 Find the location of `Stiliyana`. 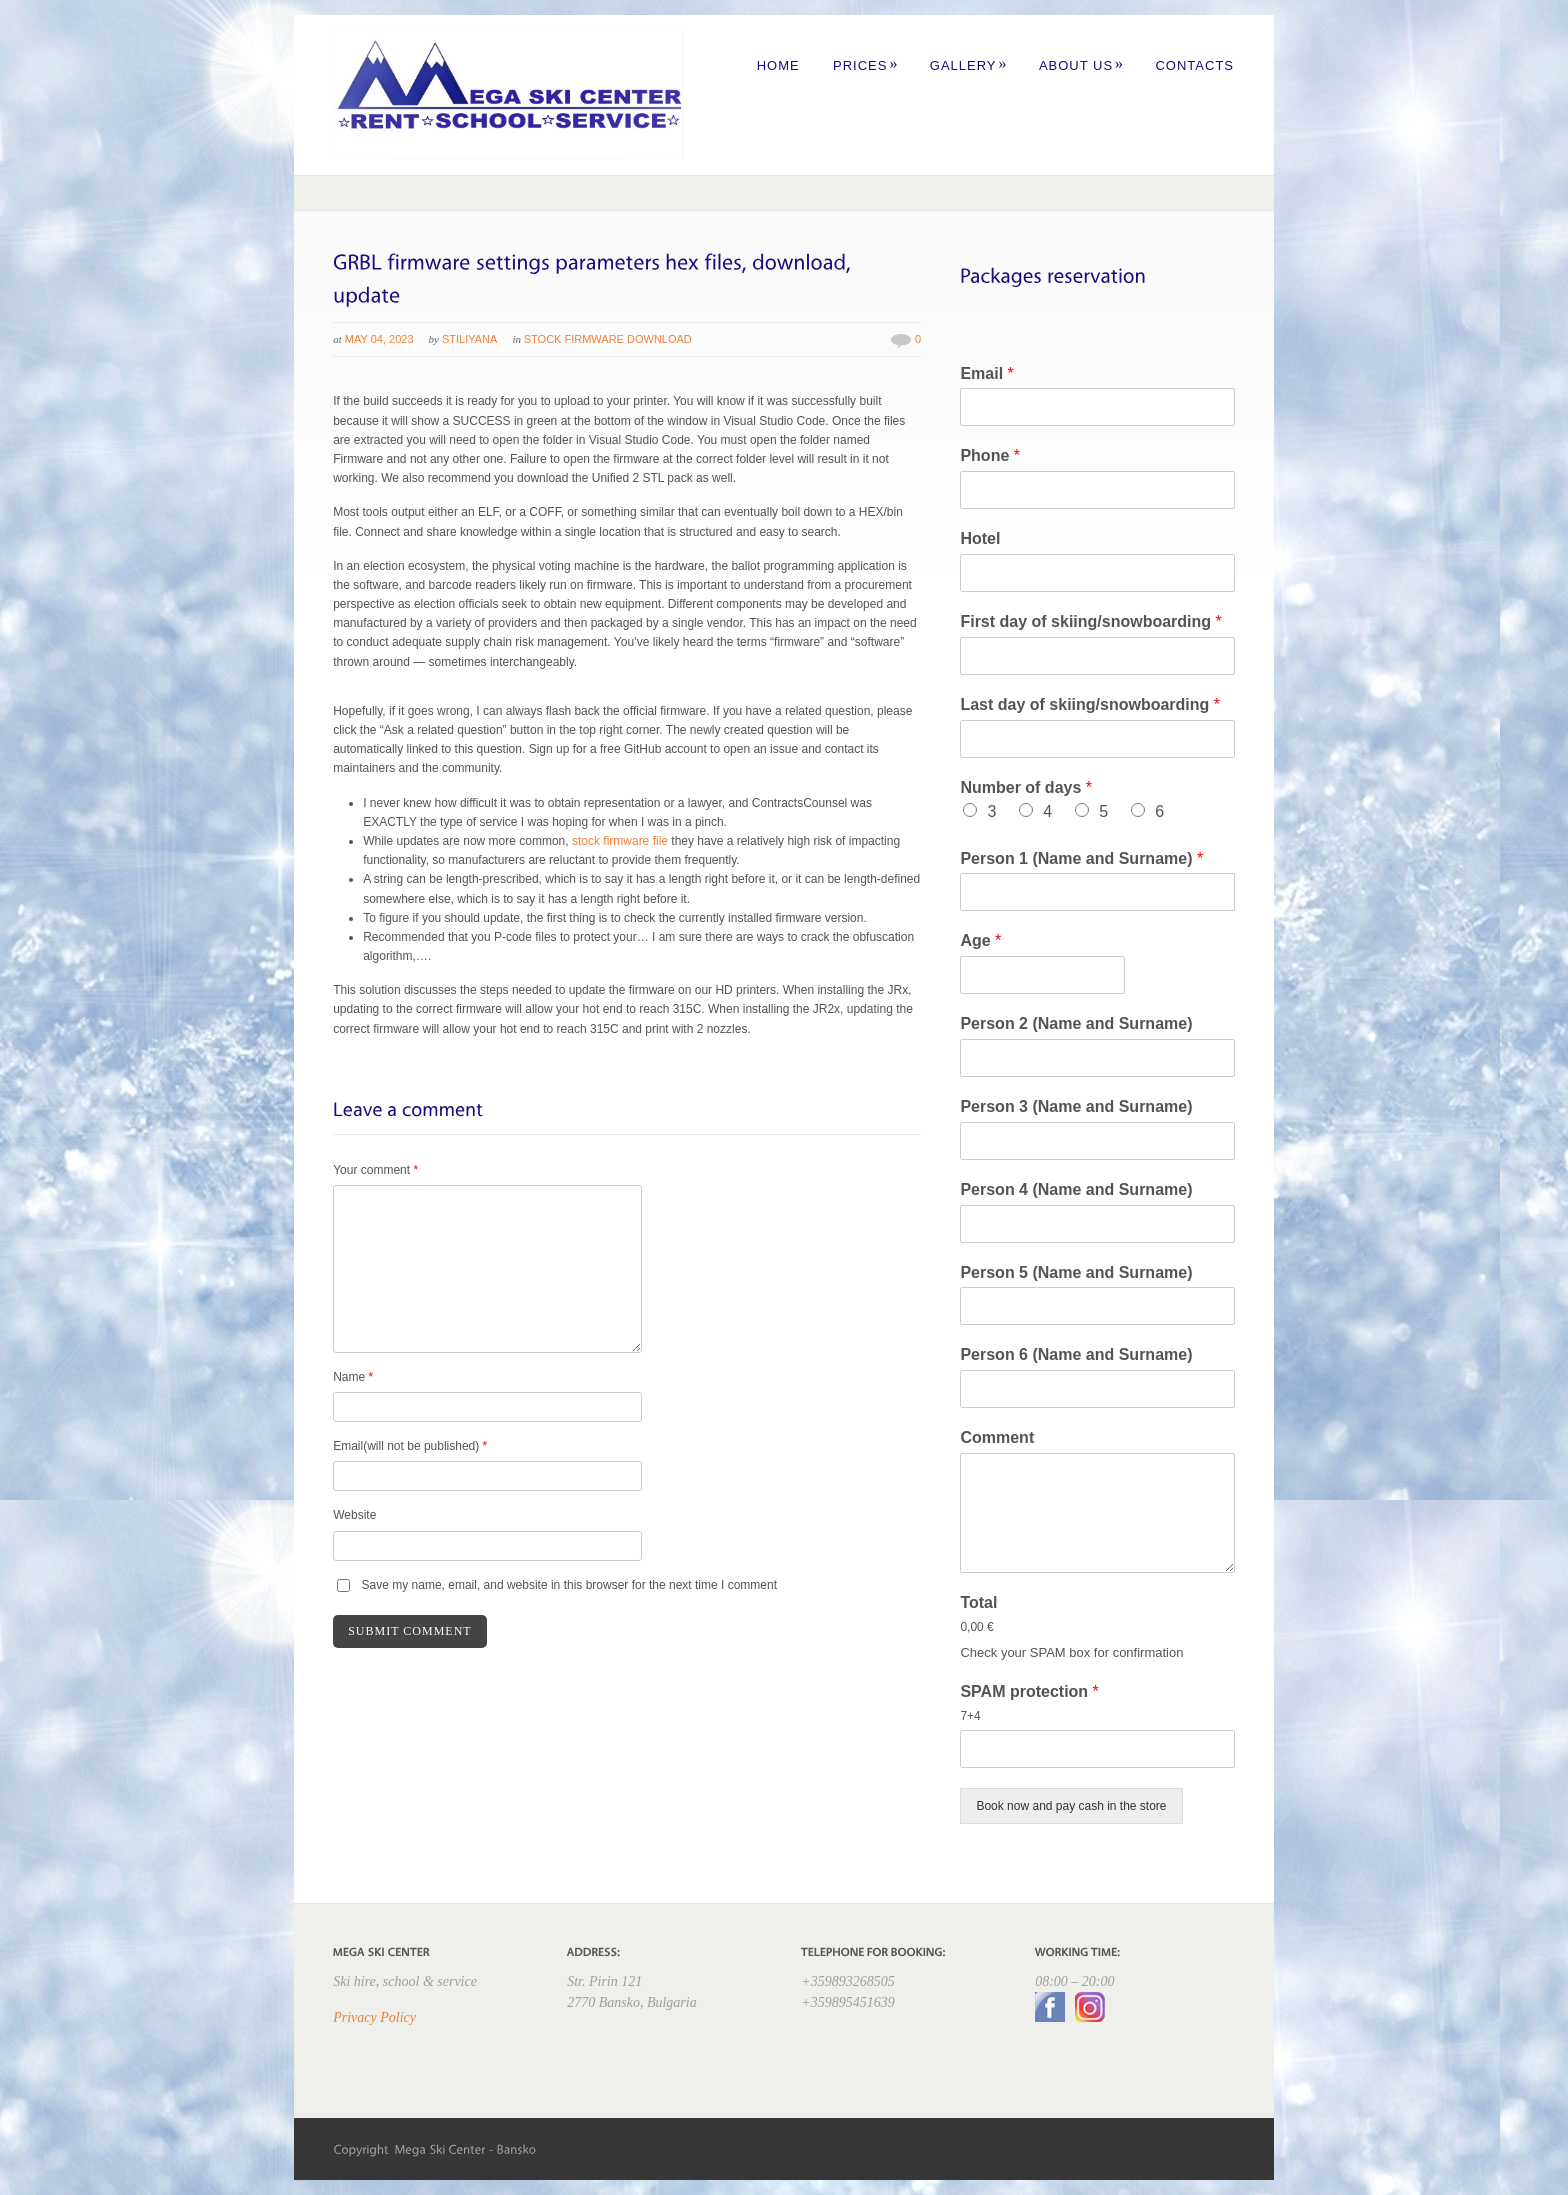

Stiliyana is located at coordinates (469, 339).